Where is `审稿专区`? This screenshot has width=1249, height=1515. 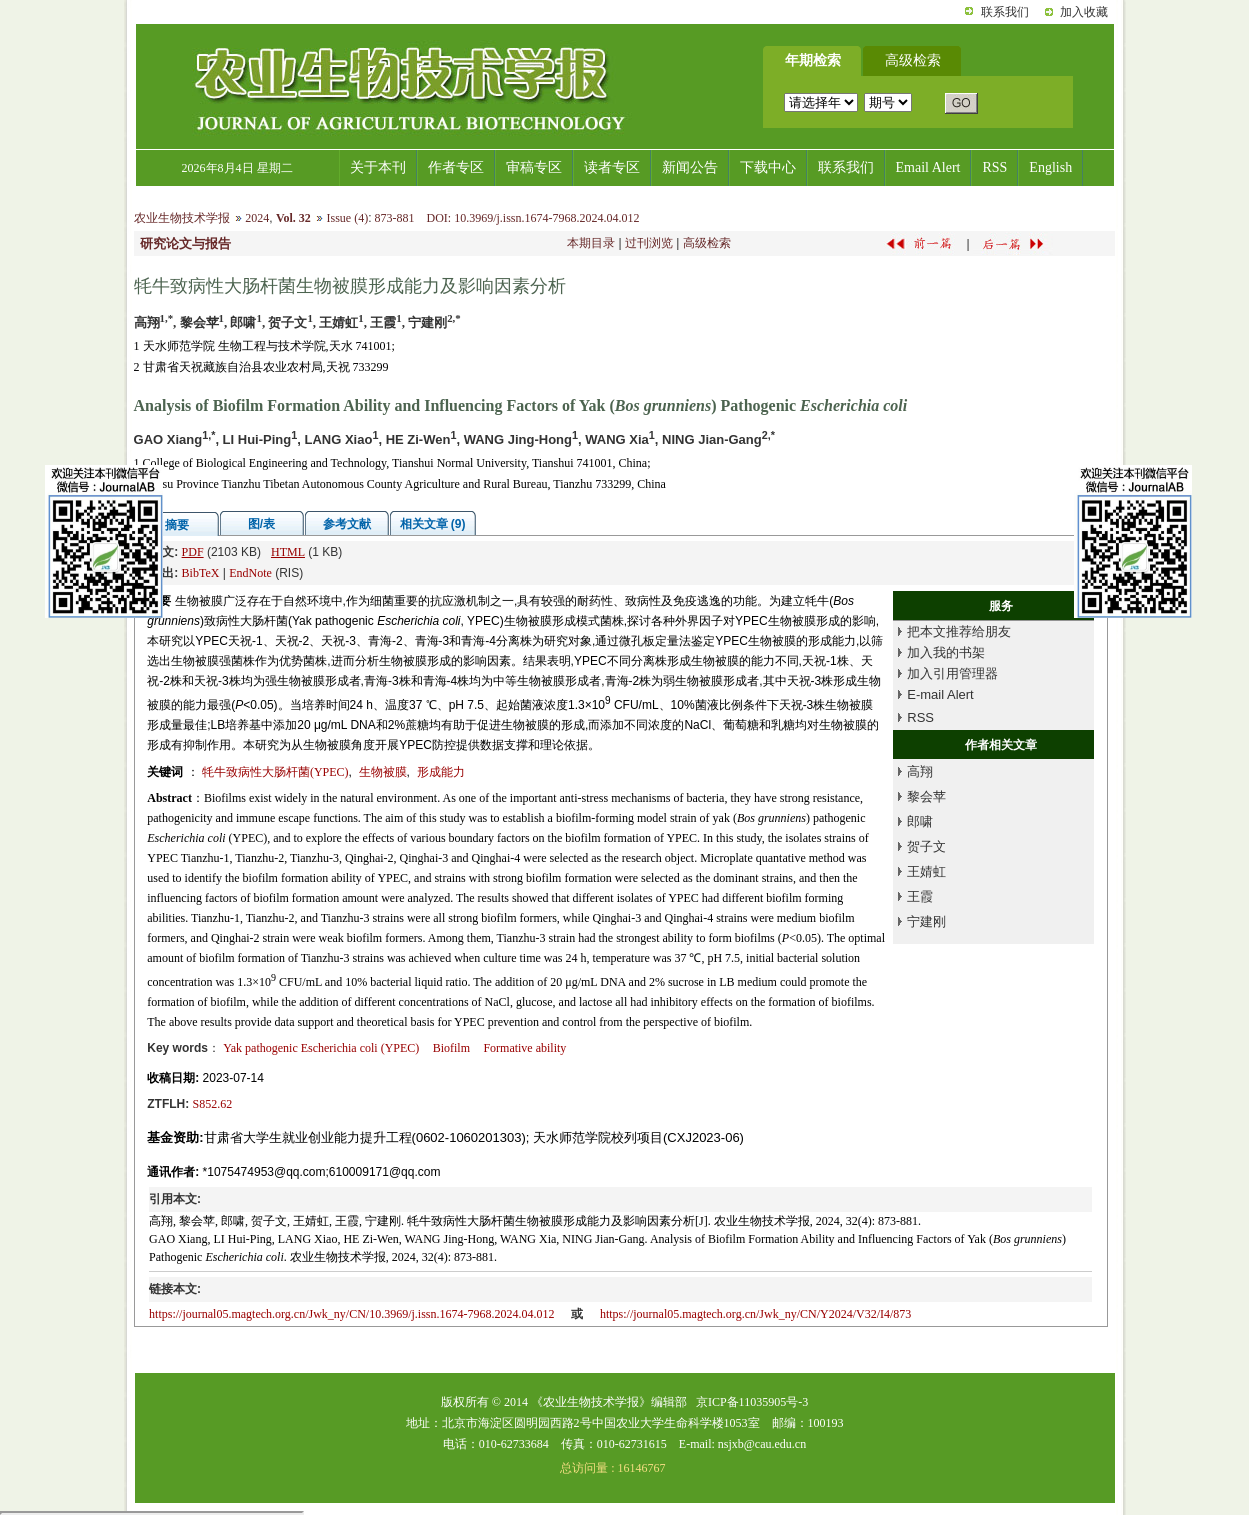
审稿专区 is located at coordinates (534, 167).